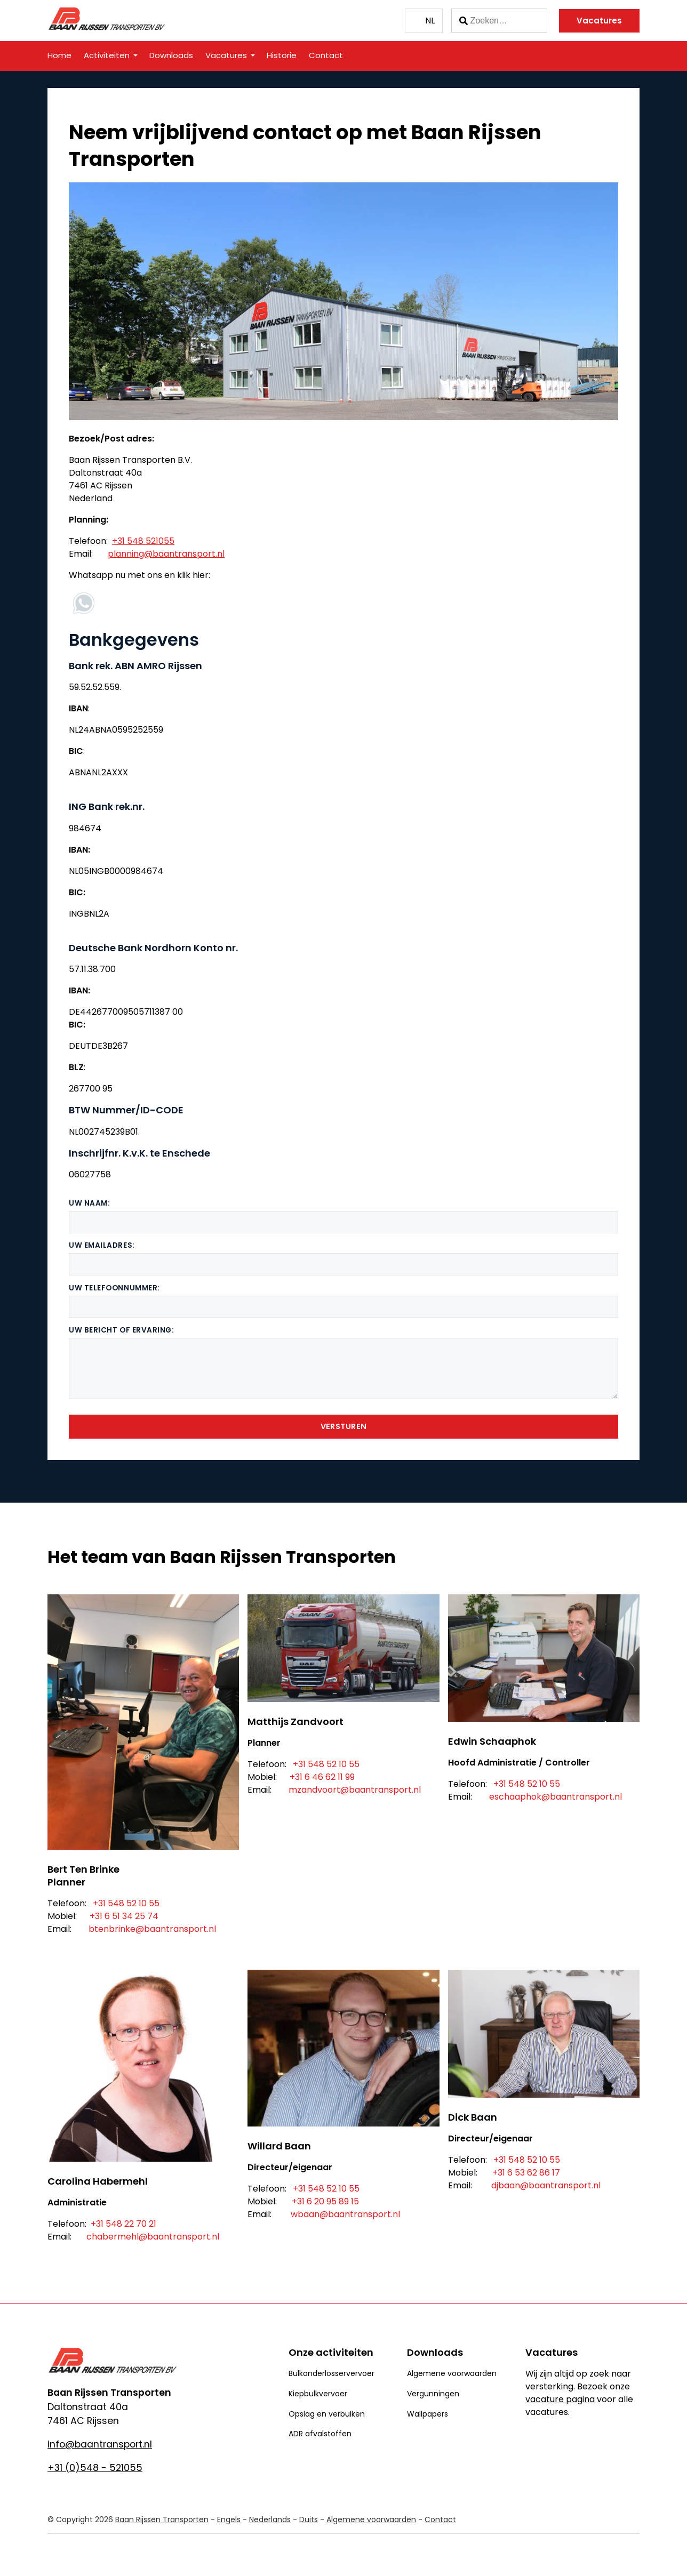 The height and width of the screenshot is (2576, 687). Describe the element at coordinates (430, 20) in the screenshot. I see `NL` at that location.